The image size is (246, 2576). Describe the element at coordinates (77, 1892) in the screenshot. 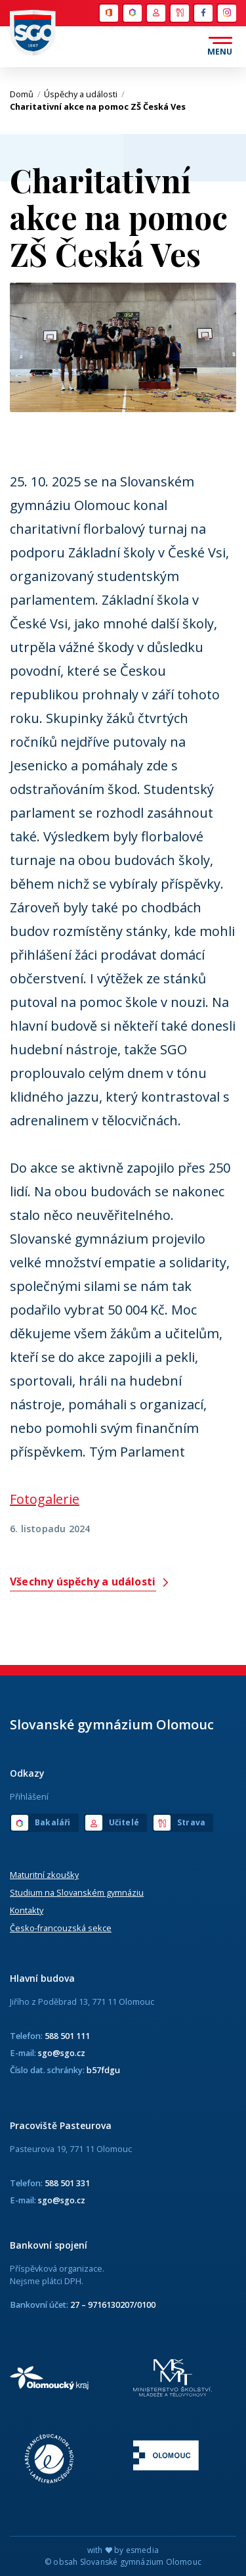

I see `Studium na Slovanském gymnáziu` at that location.